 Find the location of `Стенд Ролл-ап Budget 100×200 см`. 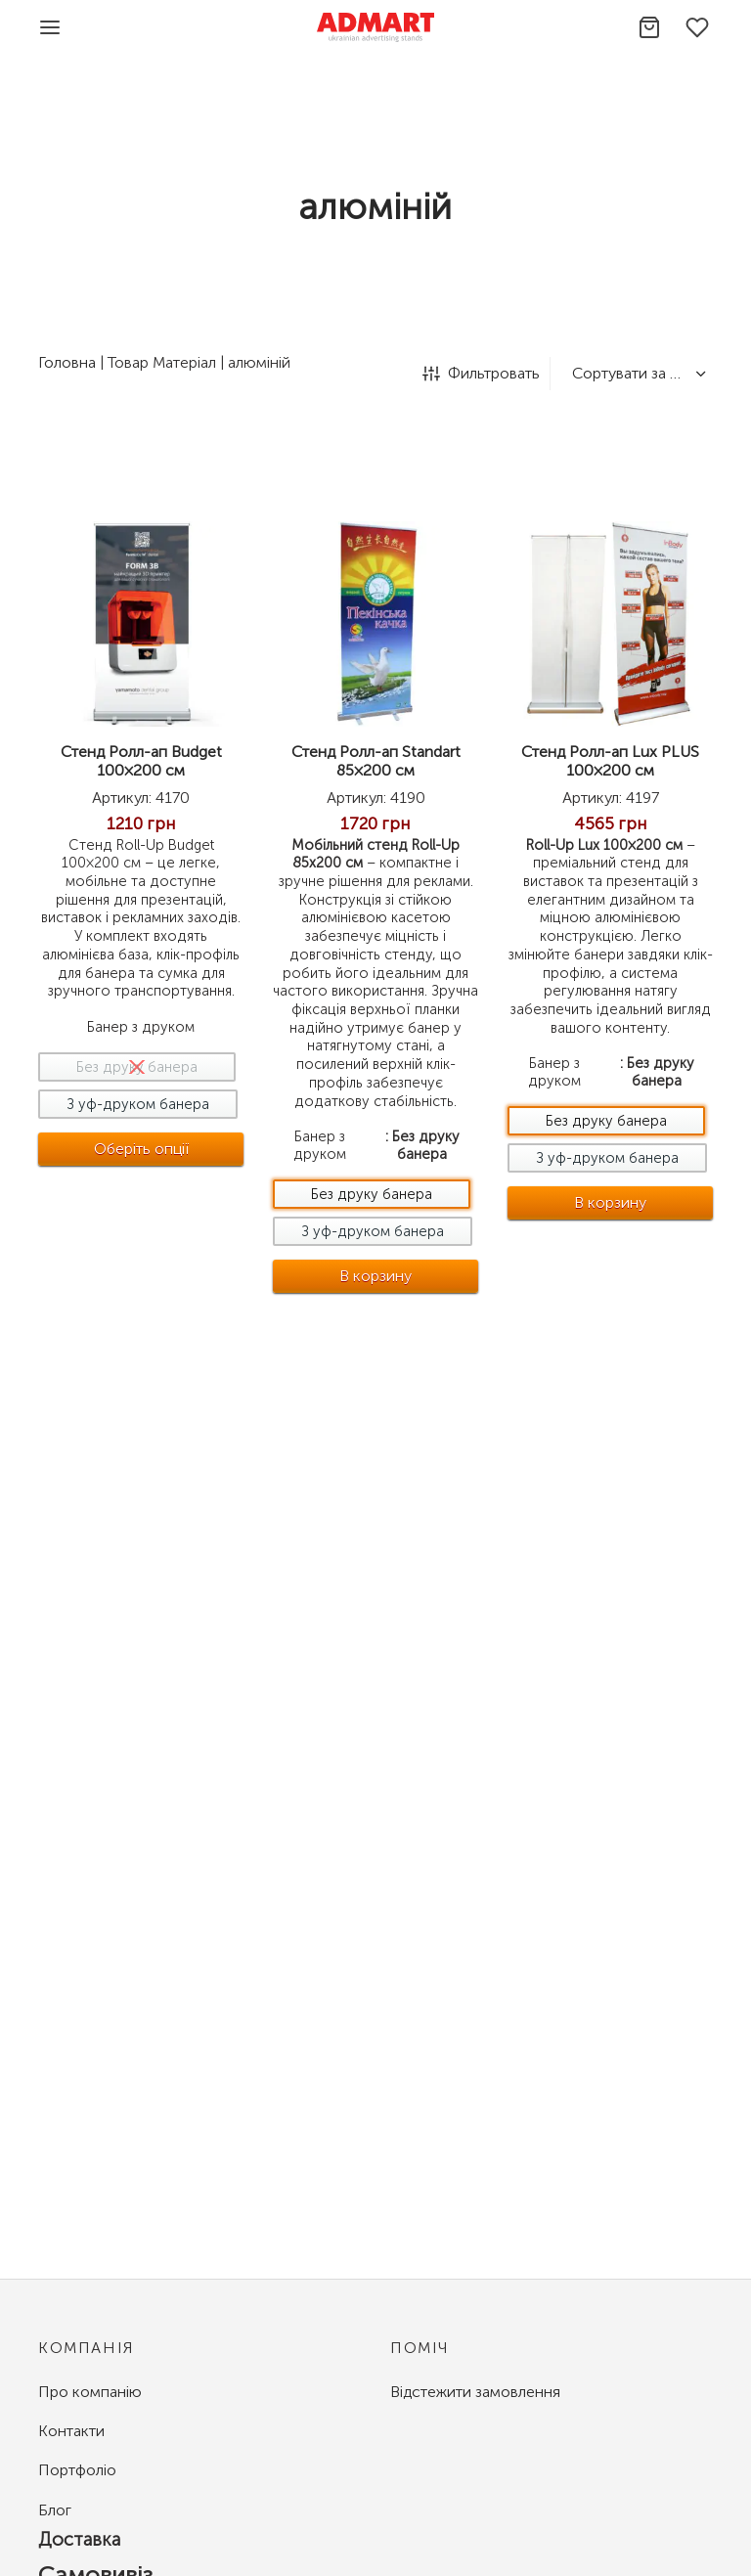

Стенд Ролл-ап Budget 100×200 см is located at coordinates (141, 760).